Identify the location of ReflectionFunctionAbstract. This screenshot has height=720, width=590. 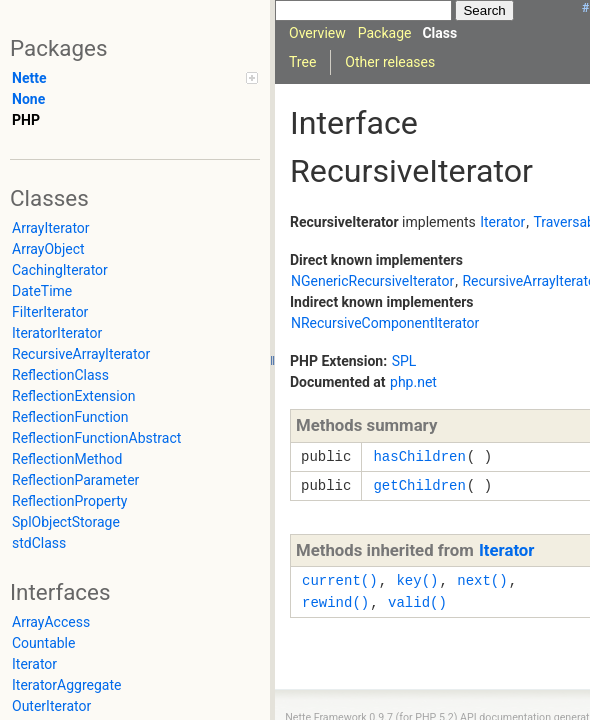
(96, 438).